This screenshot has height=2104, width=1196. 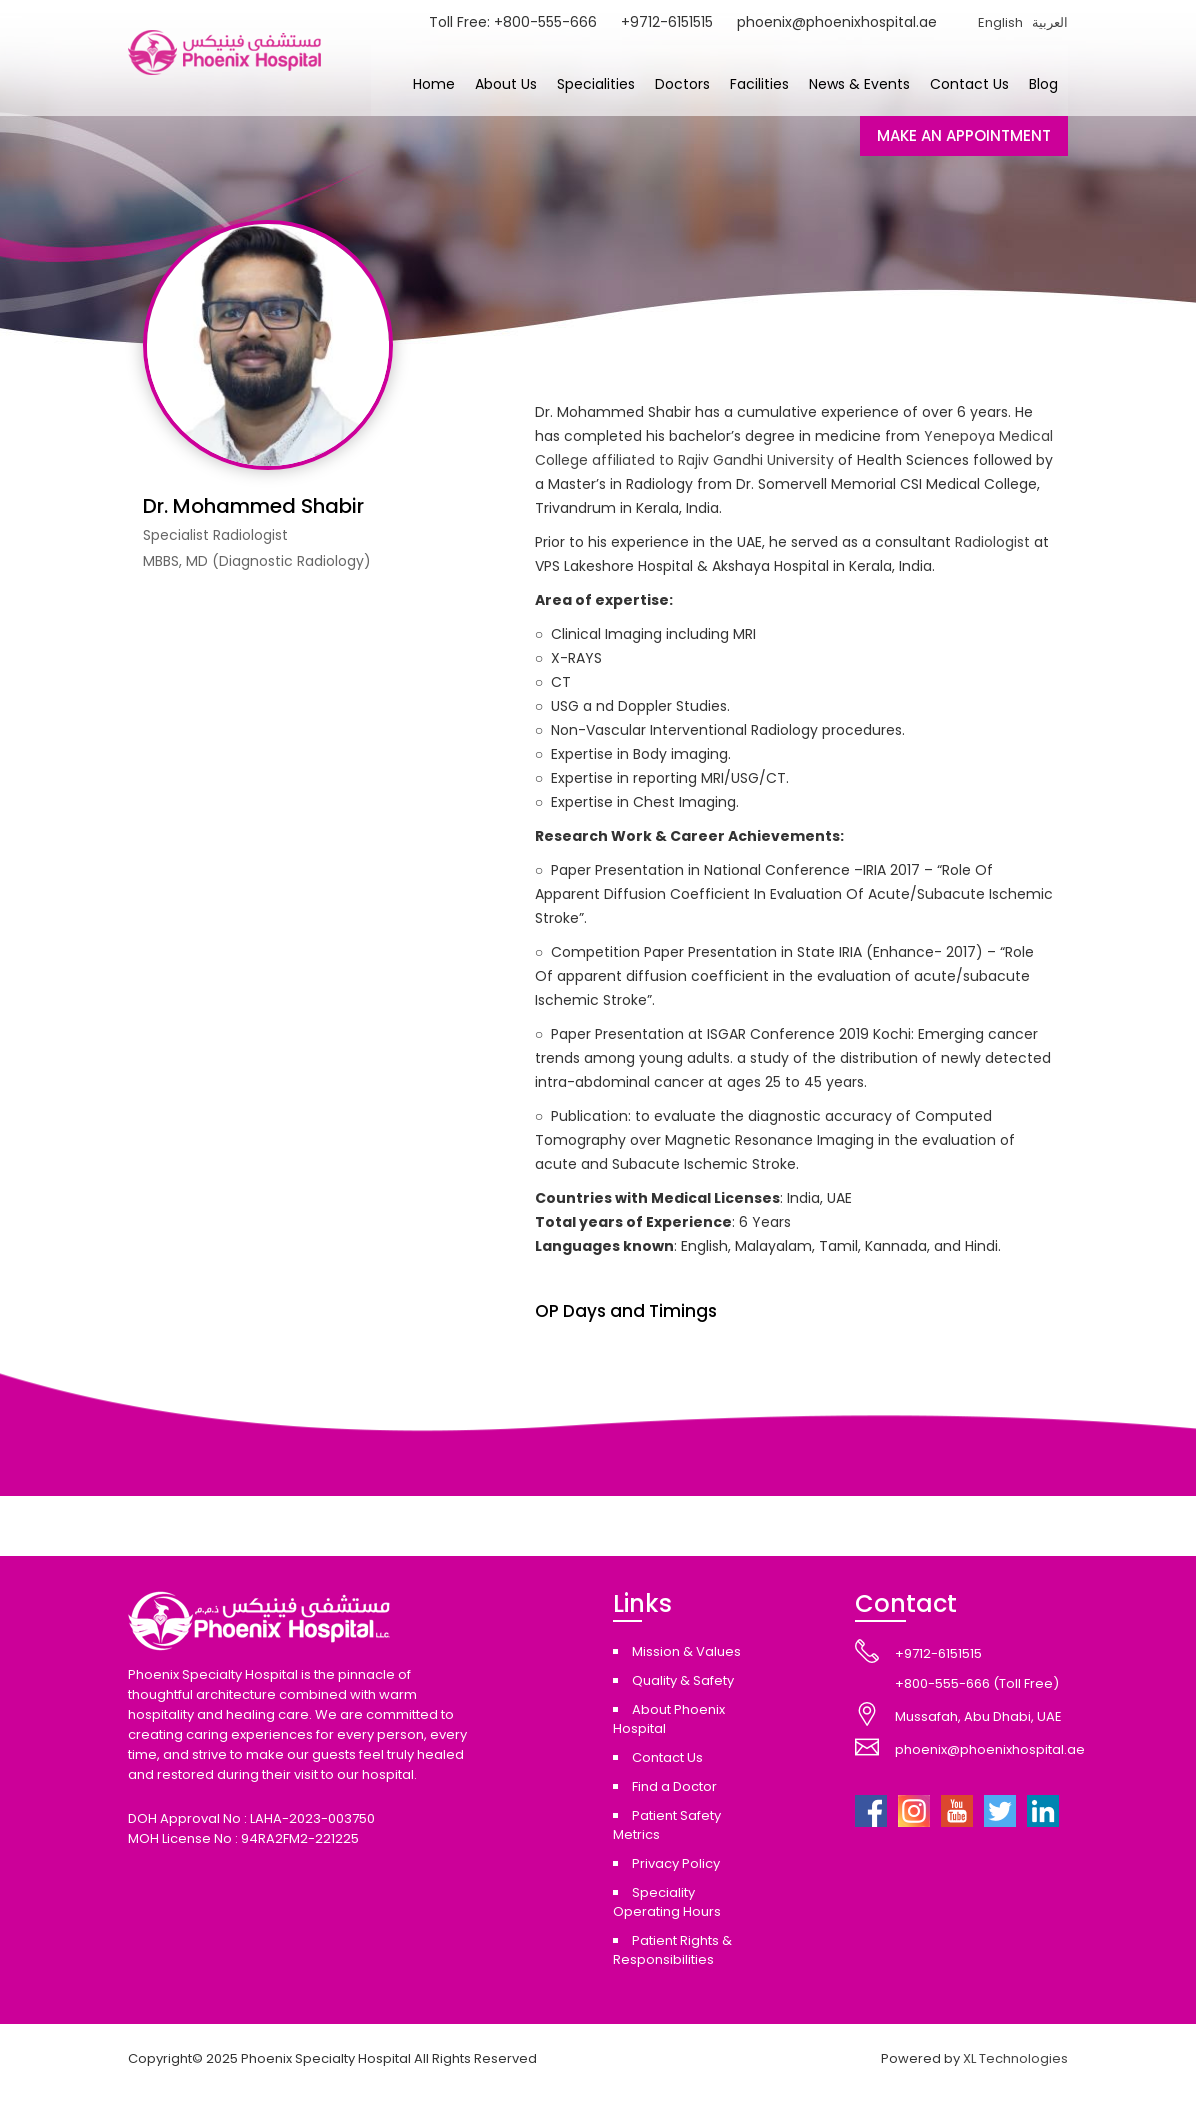 What do you see at coordinates (667, 1902) in the screenshot?
I see `Speciality Operating Hours` at bounding box center [667, 1902].